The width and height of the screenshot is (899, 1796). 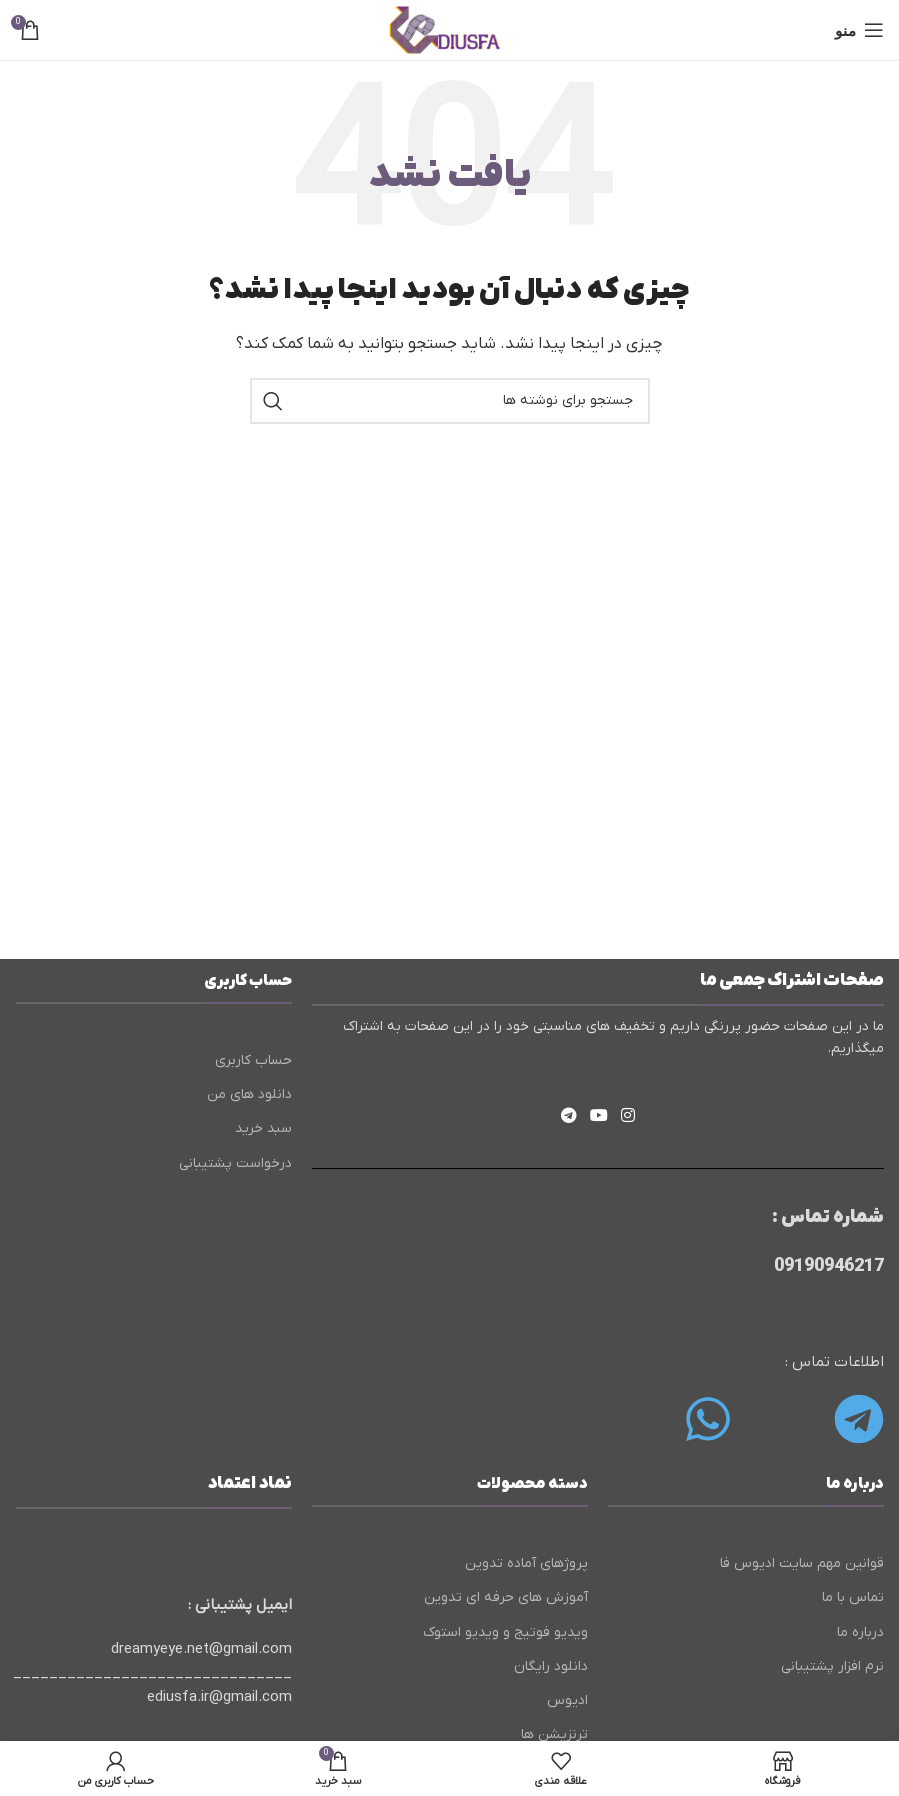 I want to click on ویدیو فوتیج و ویدیو استوک, so click(x=505, y=1632).